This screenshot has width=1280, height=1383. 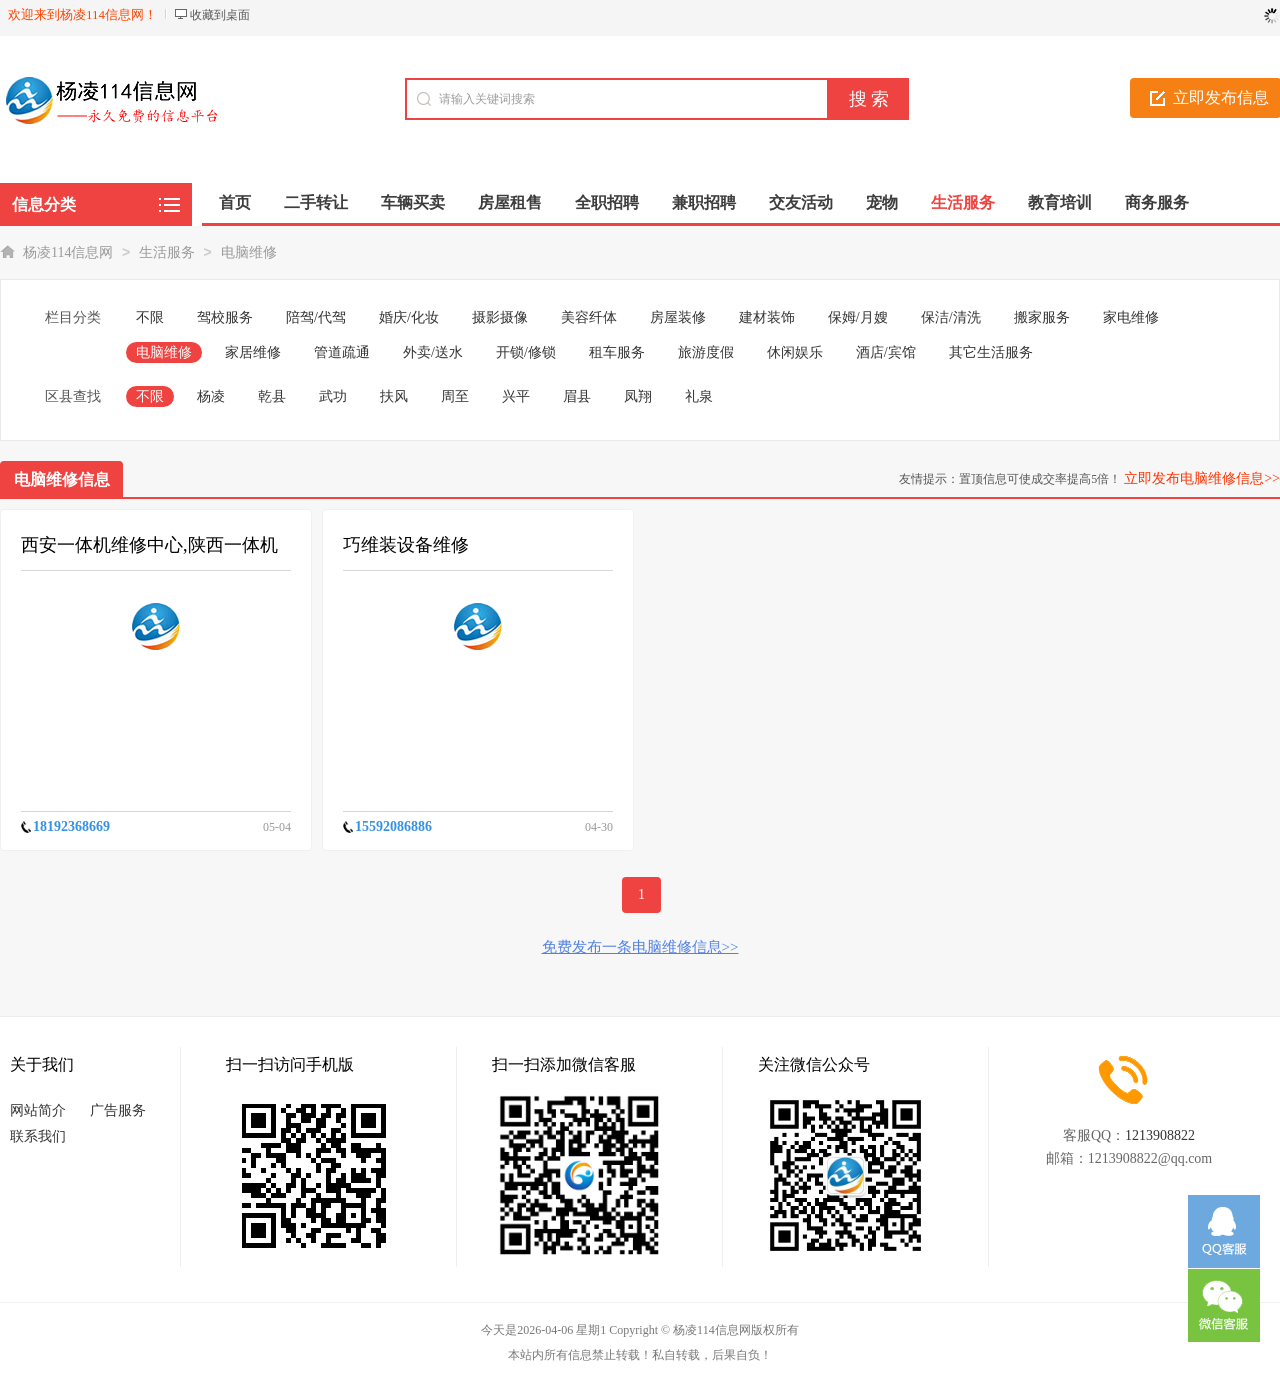 What do you see at coordinates (455, 396) in the screenshot?
I see `周至` at bounding box center [455, 396].